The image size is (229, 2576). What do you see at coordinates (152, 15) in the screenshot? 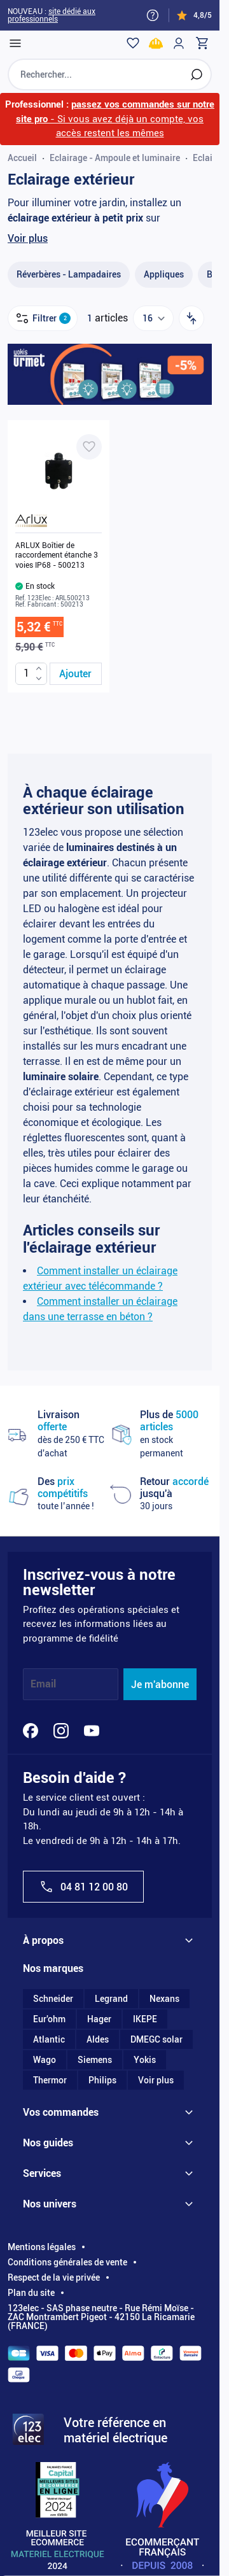
I see `[Need help?]` at bounding box center [152, 15].